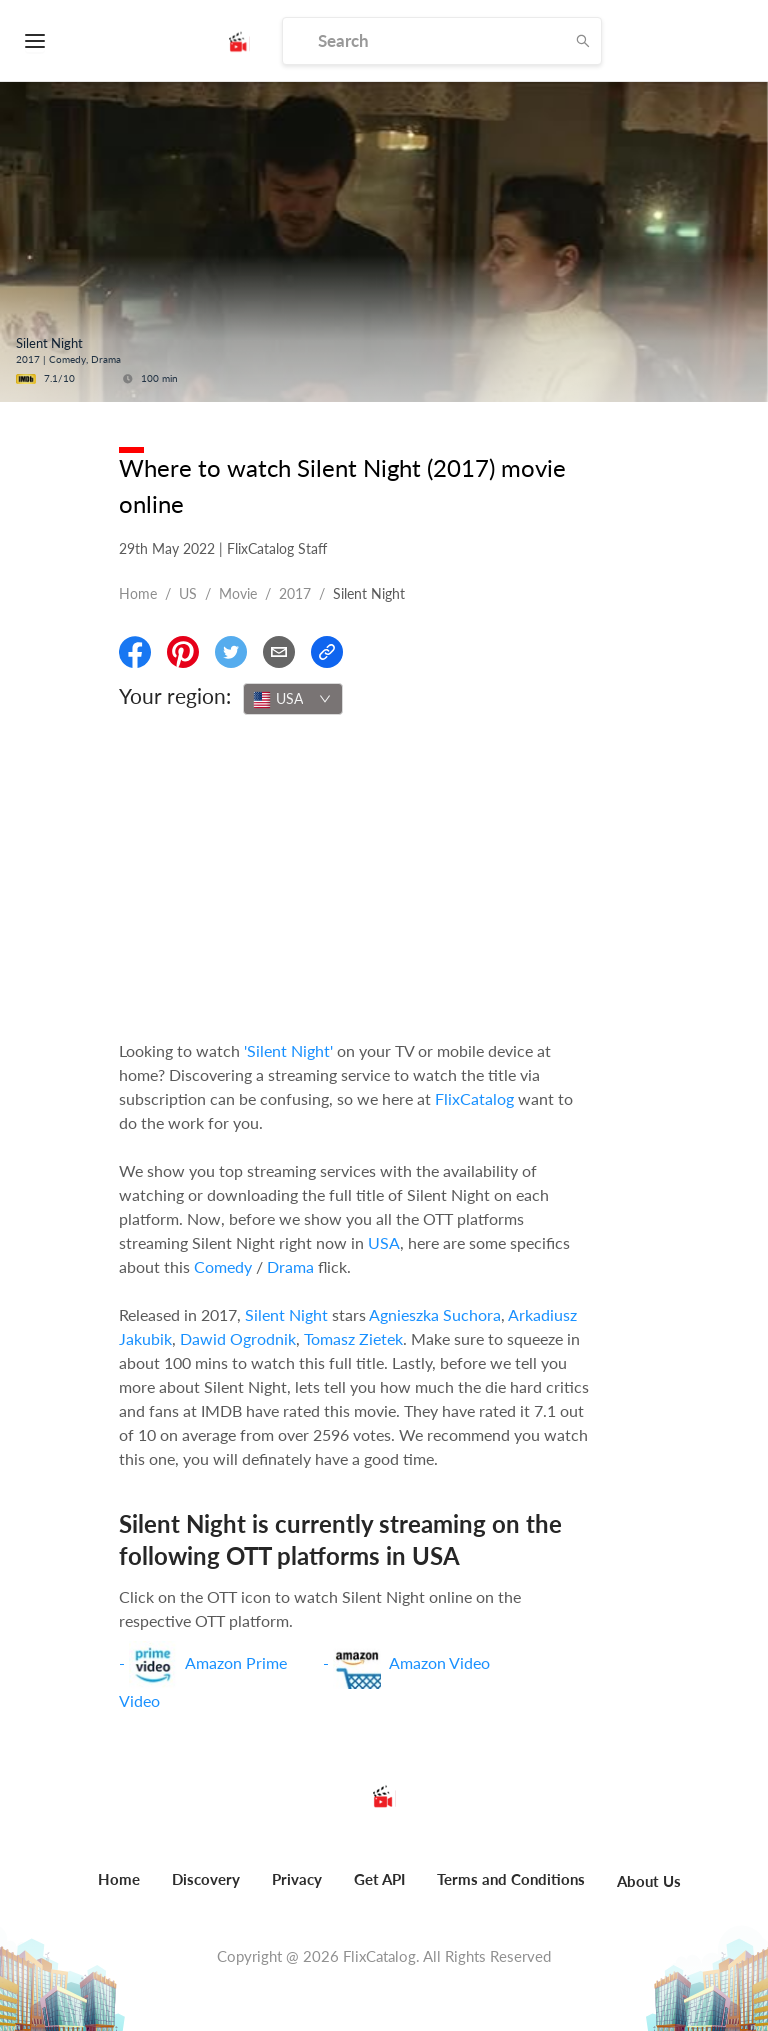 Image resolution: width=768 pixels, height=2031 pixels. What do you see at coordinates (435, 1314) in the screenshot?
I see `Agnieszka Suchora` at bounding box center [435, 1314].